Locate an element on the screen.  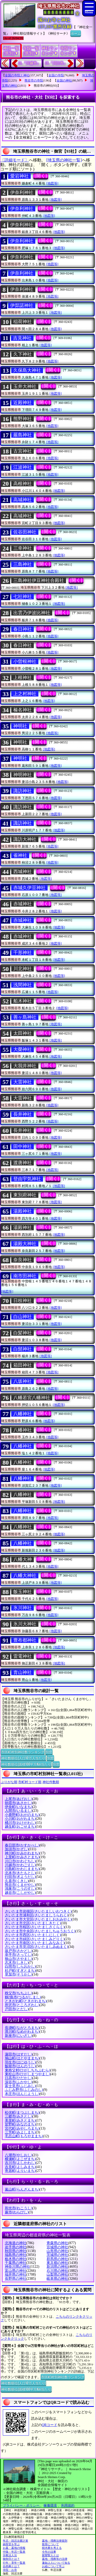
千形神社 is located at coordinates (22, 952).